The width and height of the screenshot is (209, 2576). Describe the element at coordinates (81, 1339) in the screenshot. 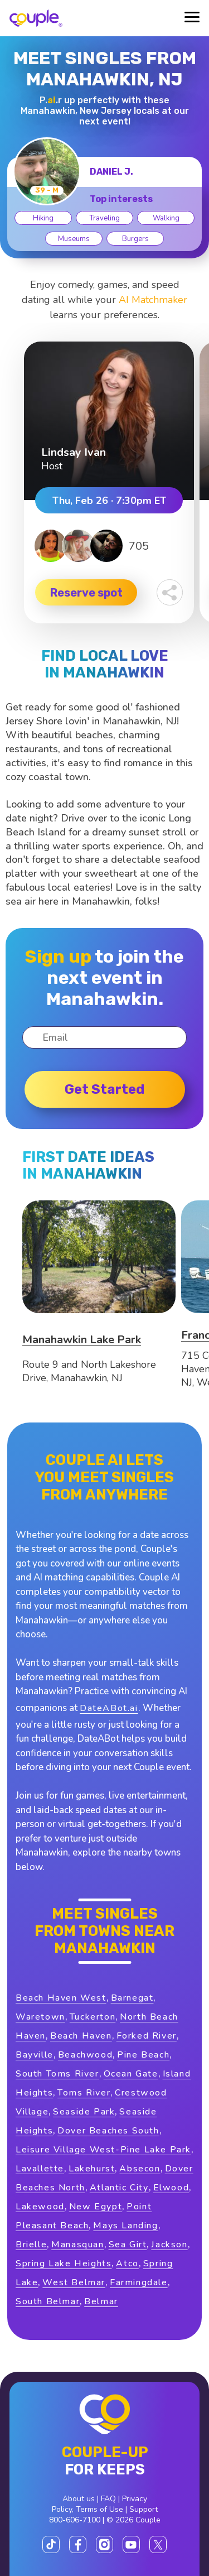

I see `Manahawkin Lake Park` at that location.